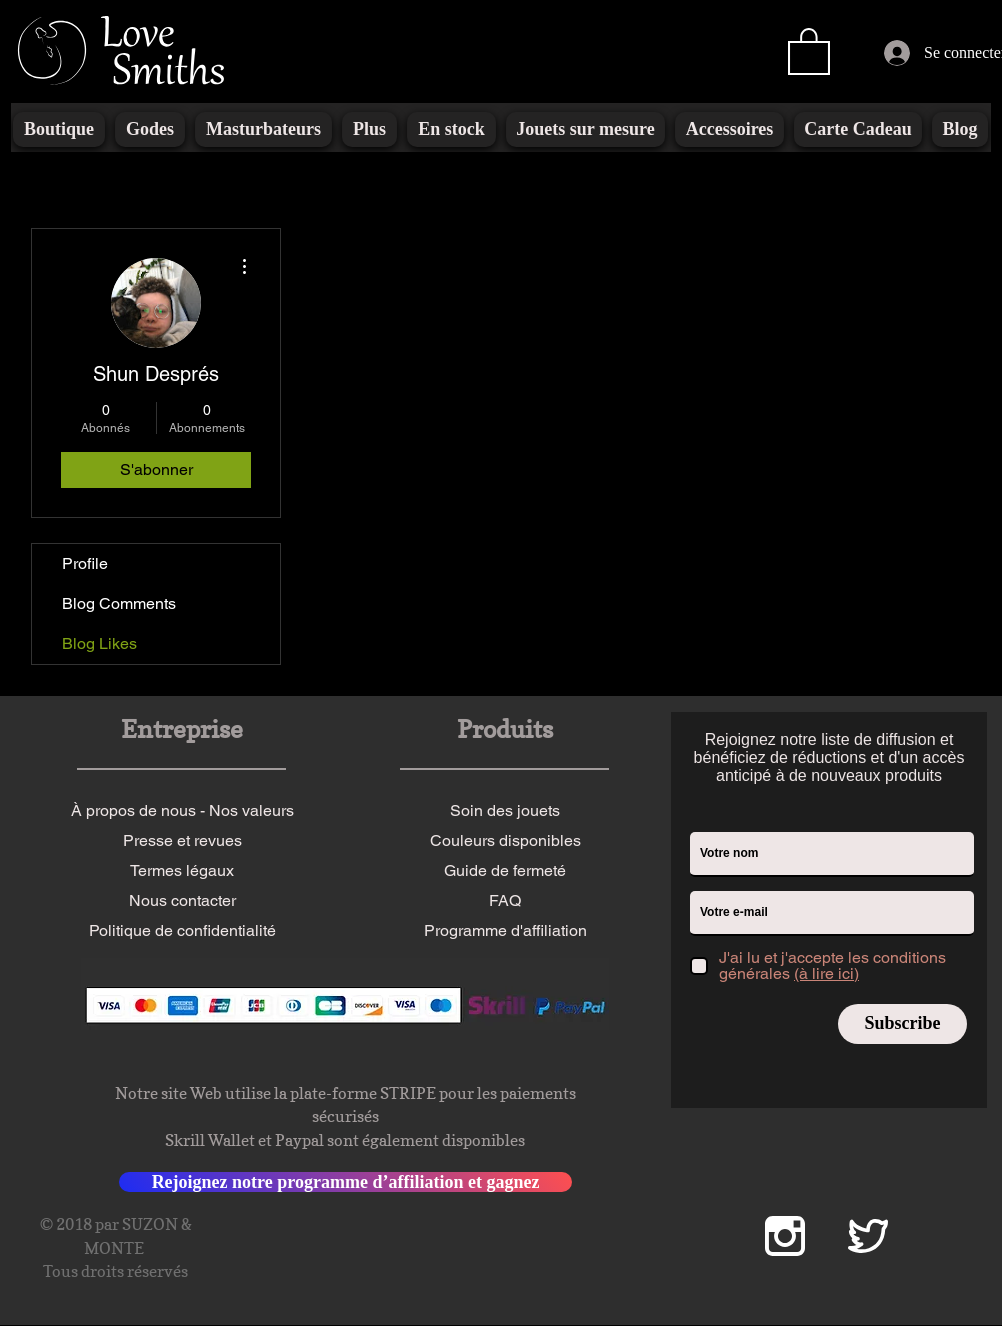 This screenshot has height=1326, width=1002. I want to click on [Politique de confidentialité], so click(182, 931).